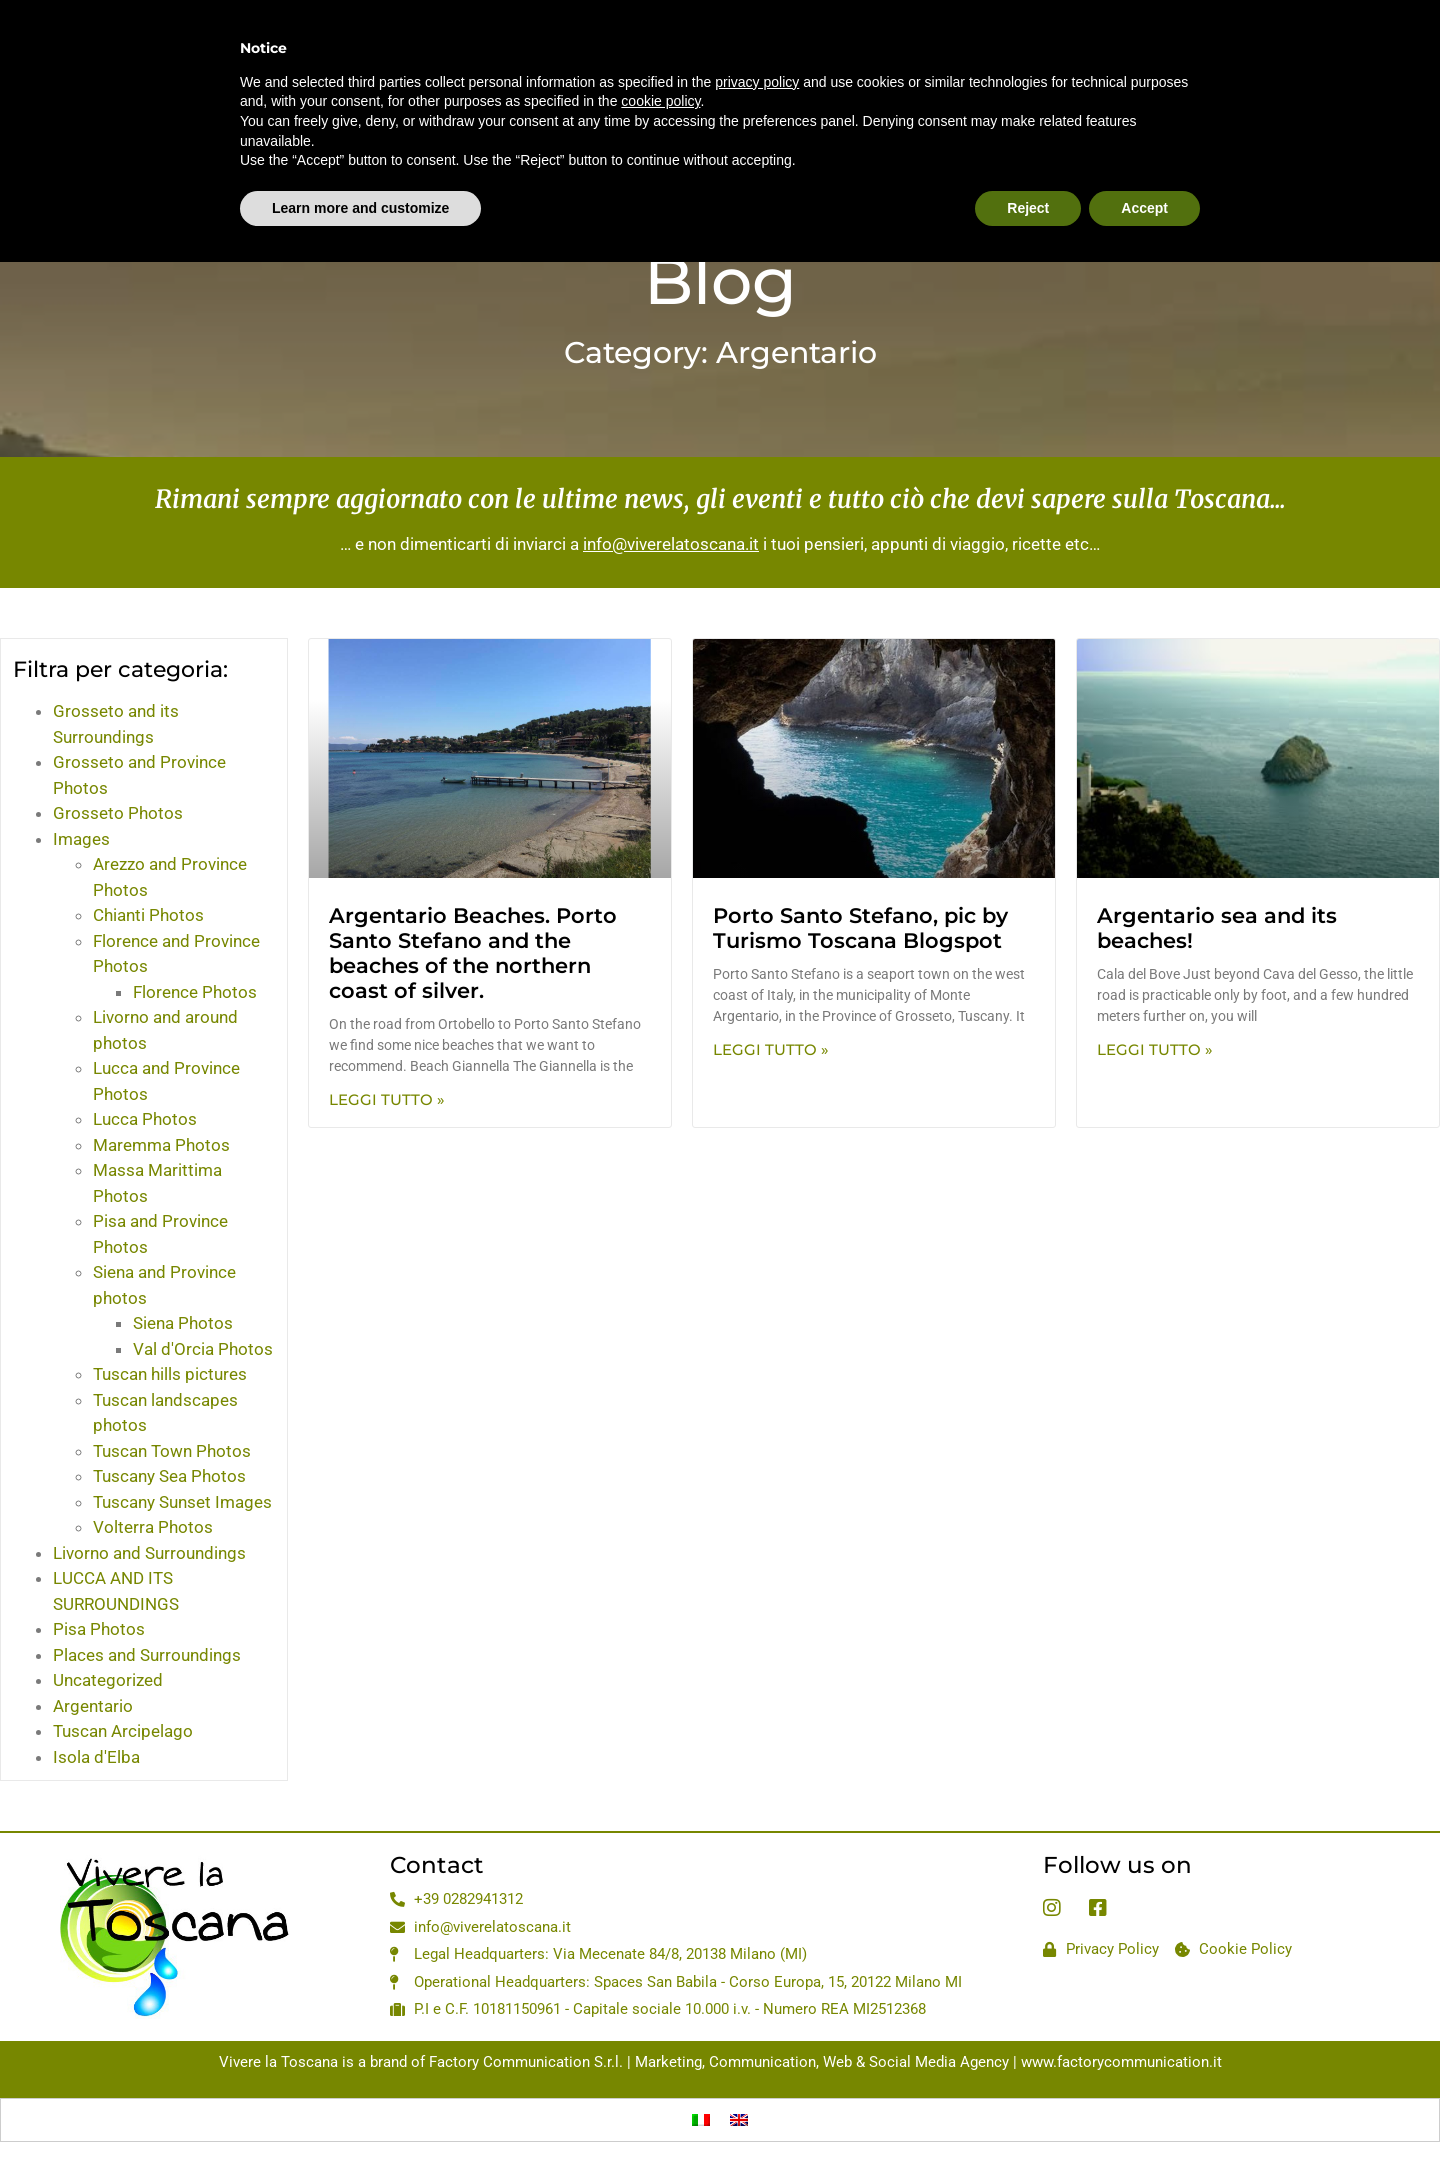  I want to click on Leggi Tutto » [Read more about Porto Santo Stefano, pic by Turismo Toscana Blogspot], so click(771, 1049).